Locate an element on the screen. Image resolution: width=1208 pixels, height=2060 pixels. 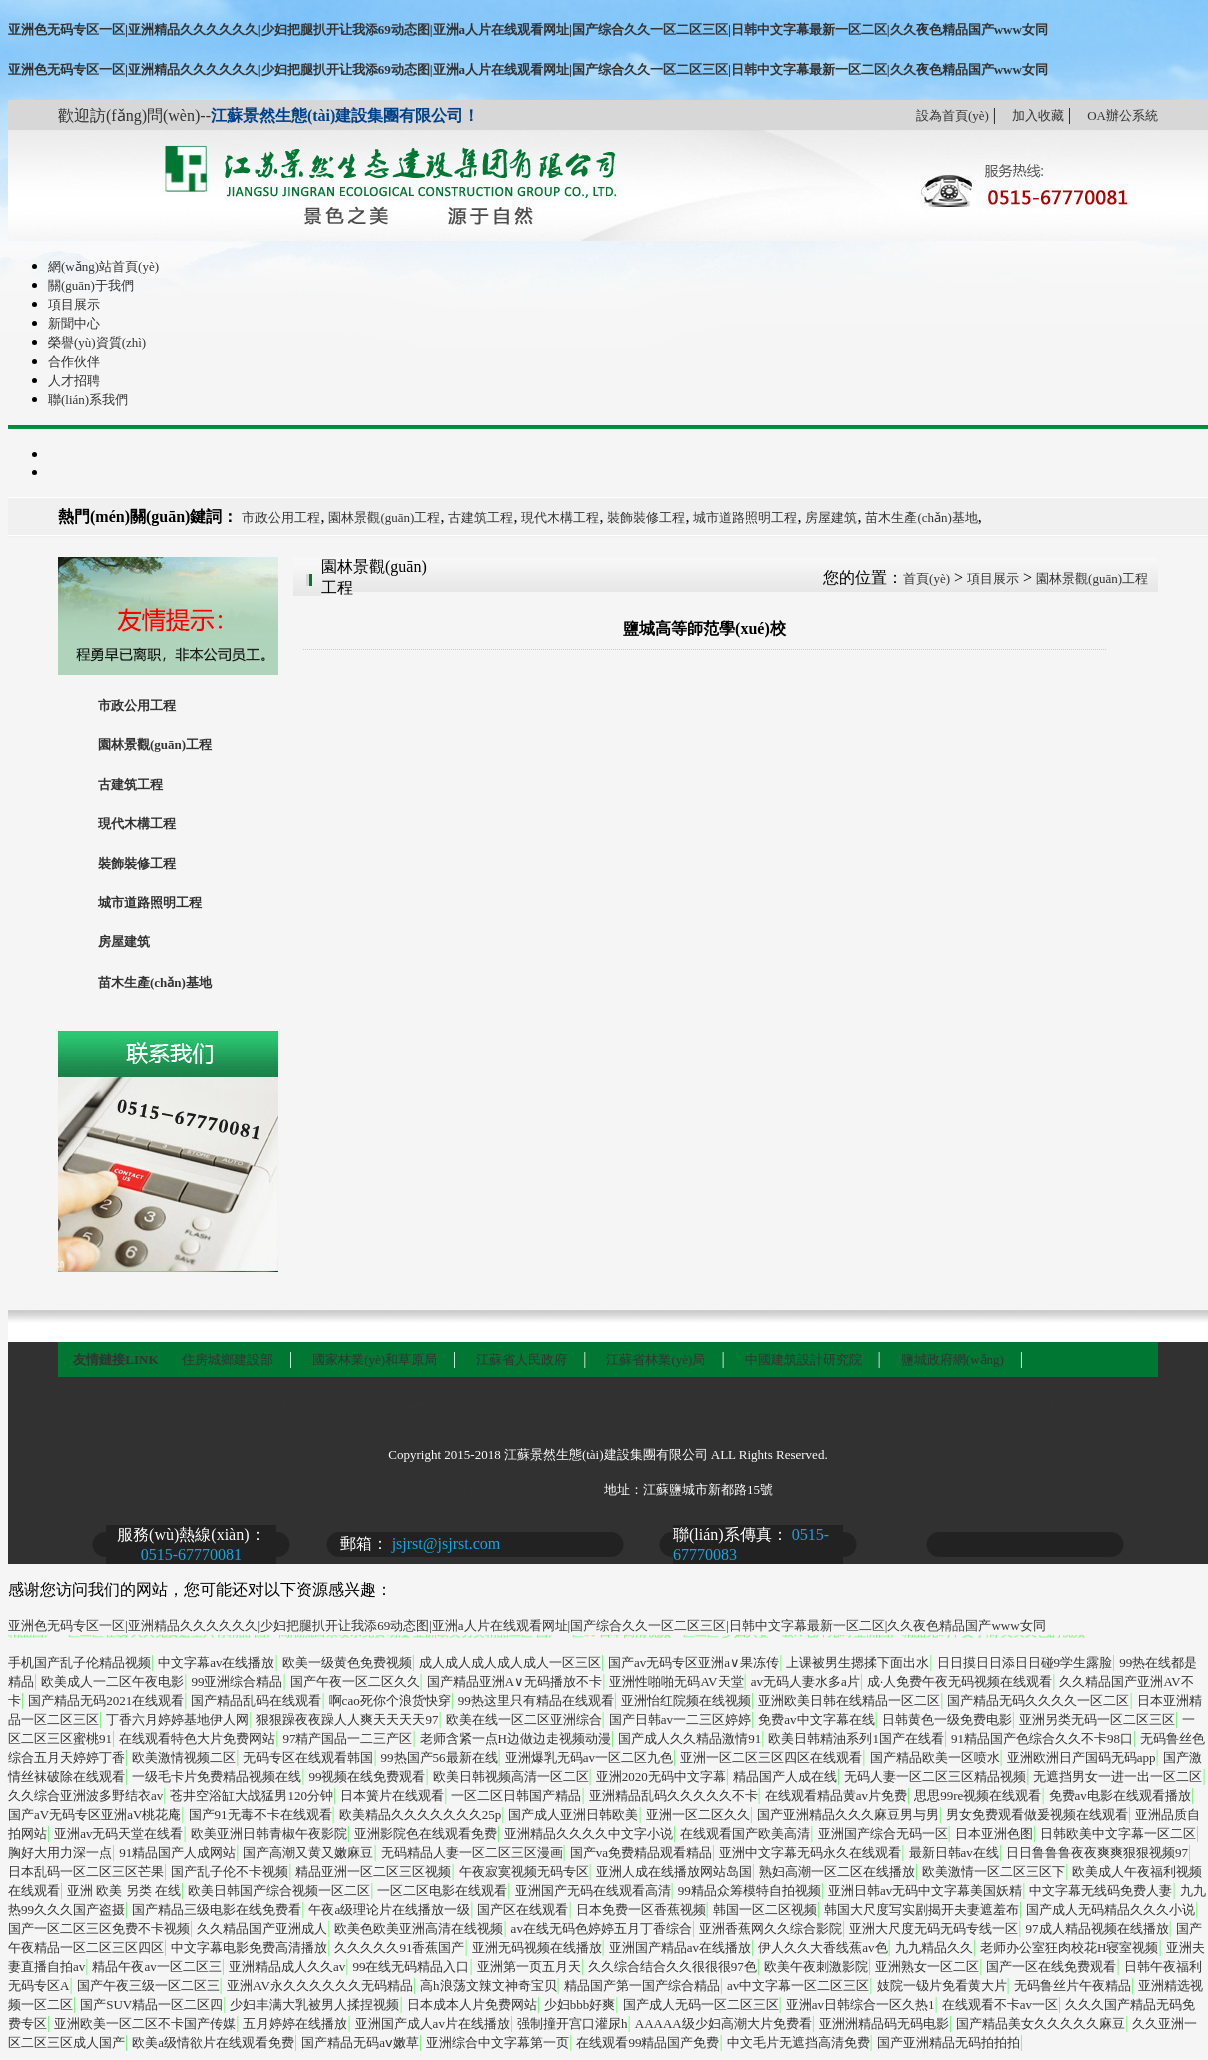
項目展示 is located at coordinates (74, 304).